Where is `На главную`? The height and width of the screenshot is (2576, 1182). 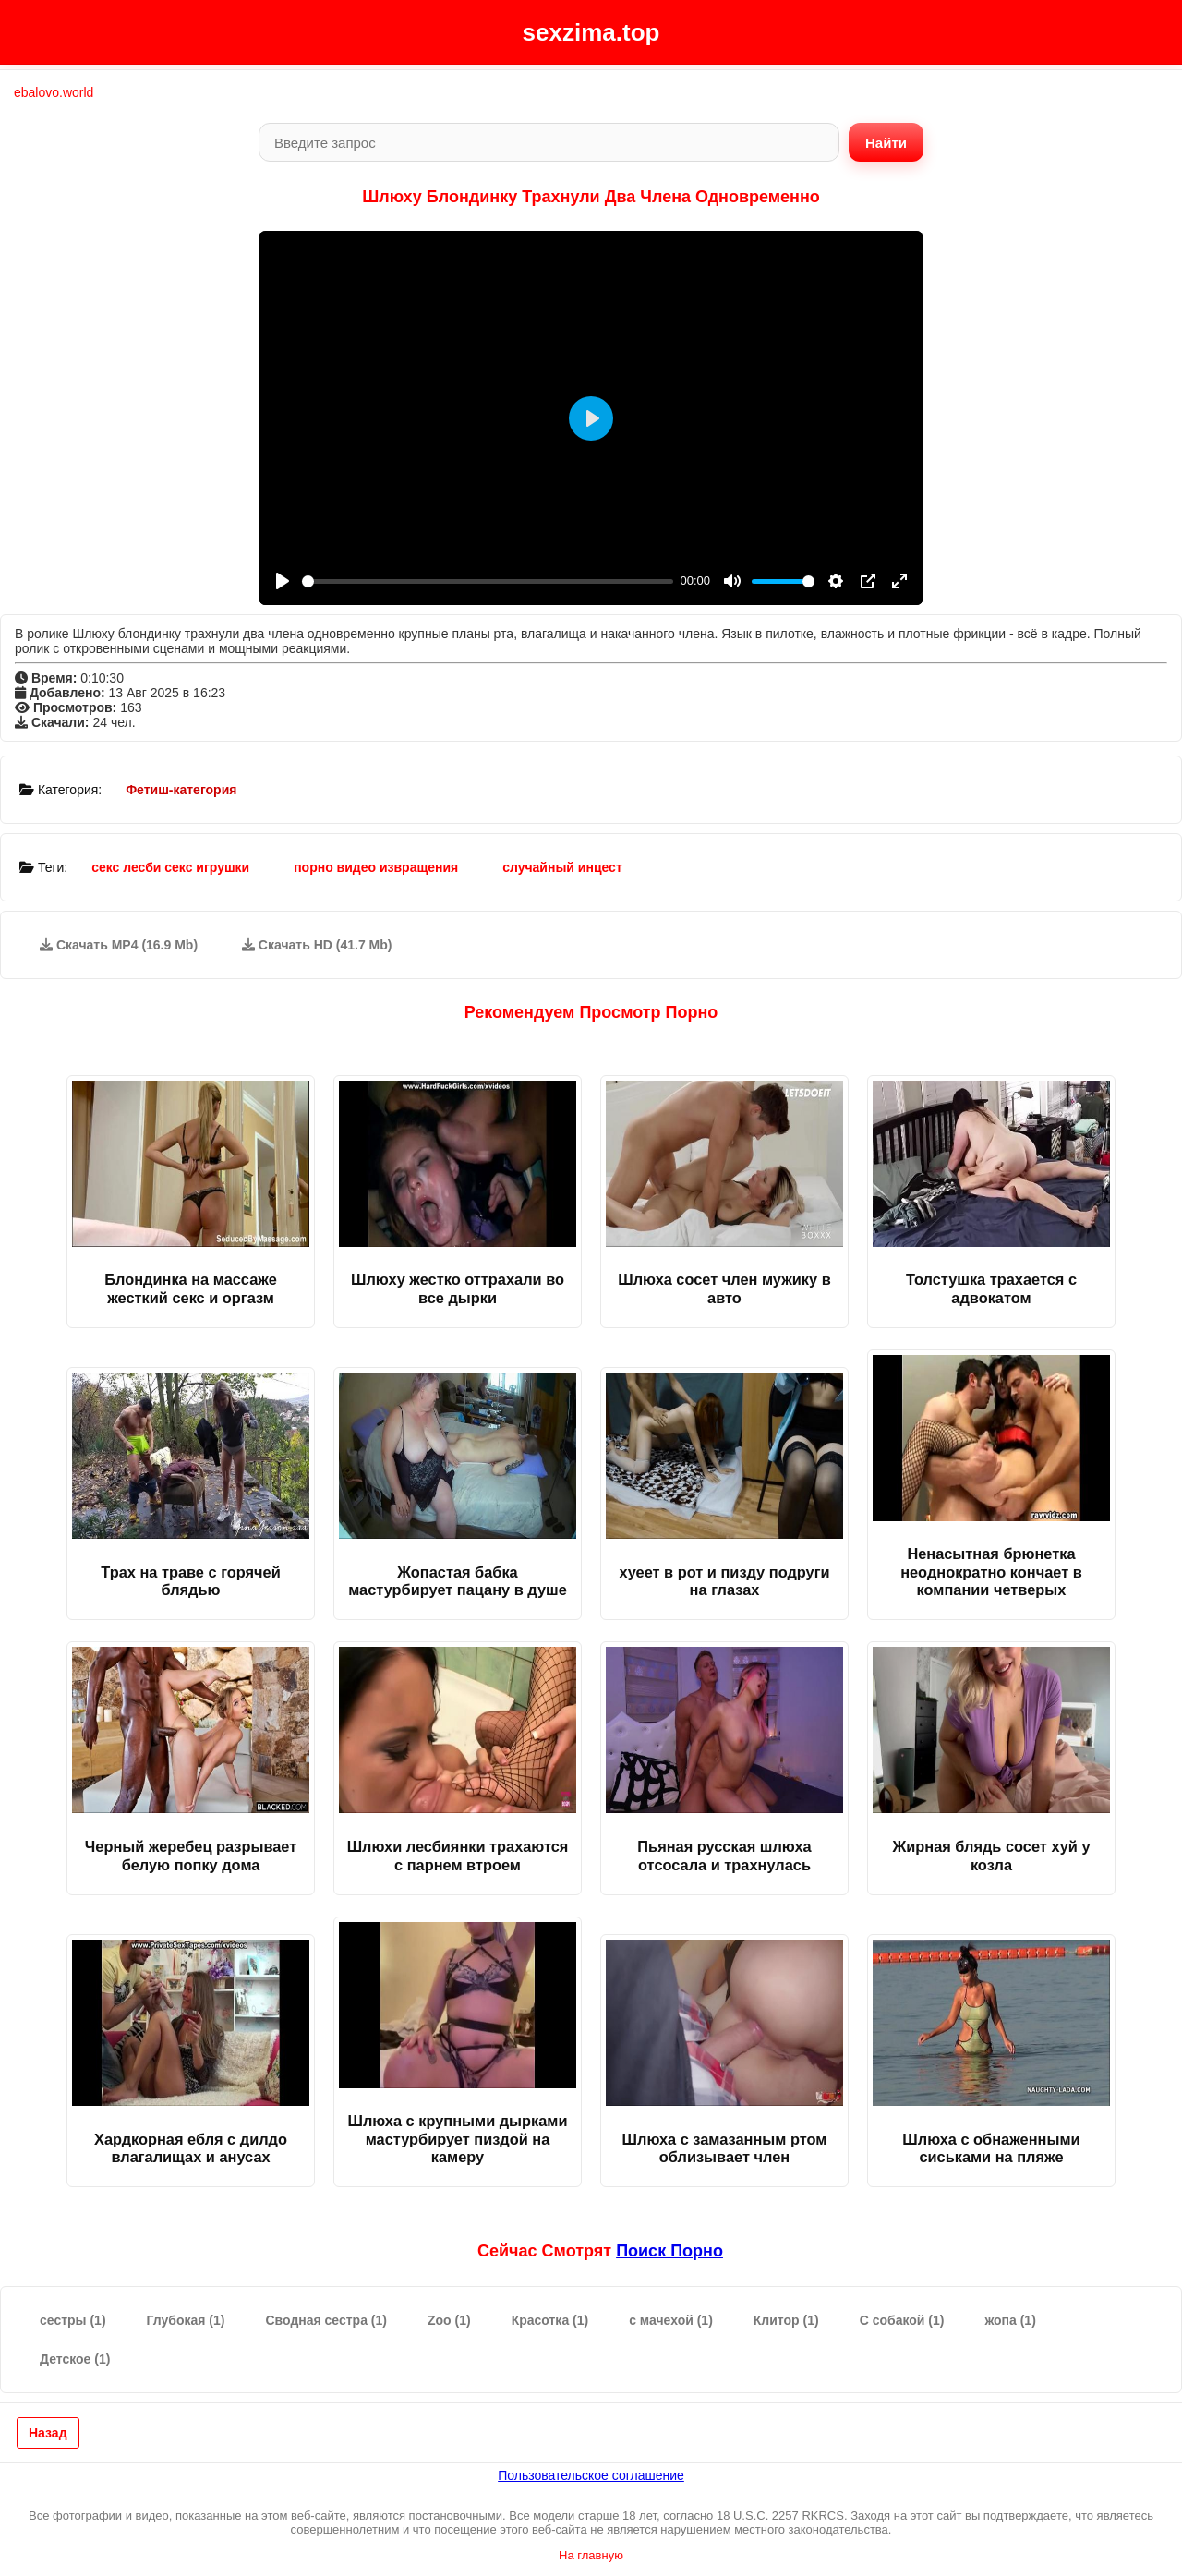 На главную is located at coordinates (591, 2555).